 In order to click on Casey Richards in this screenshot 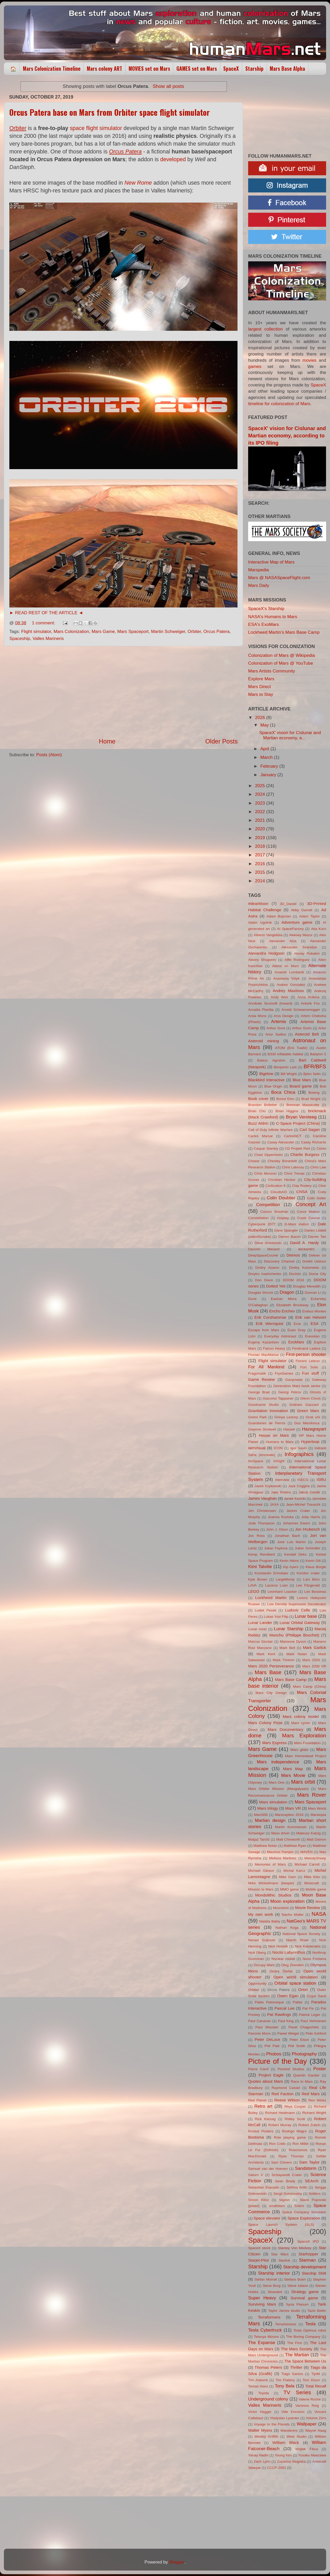, I will do `click(313, 1142)`.